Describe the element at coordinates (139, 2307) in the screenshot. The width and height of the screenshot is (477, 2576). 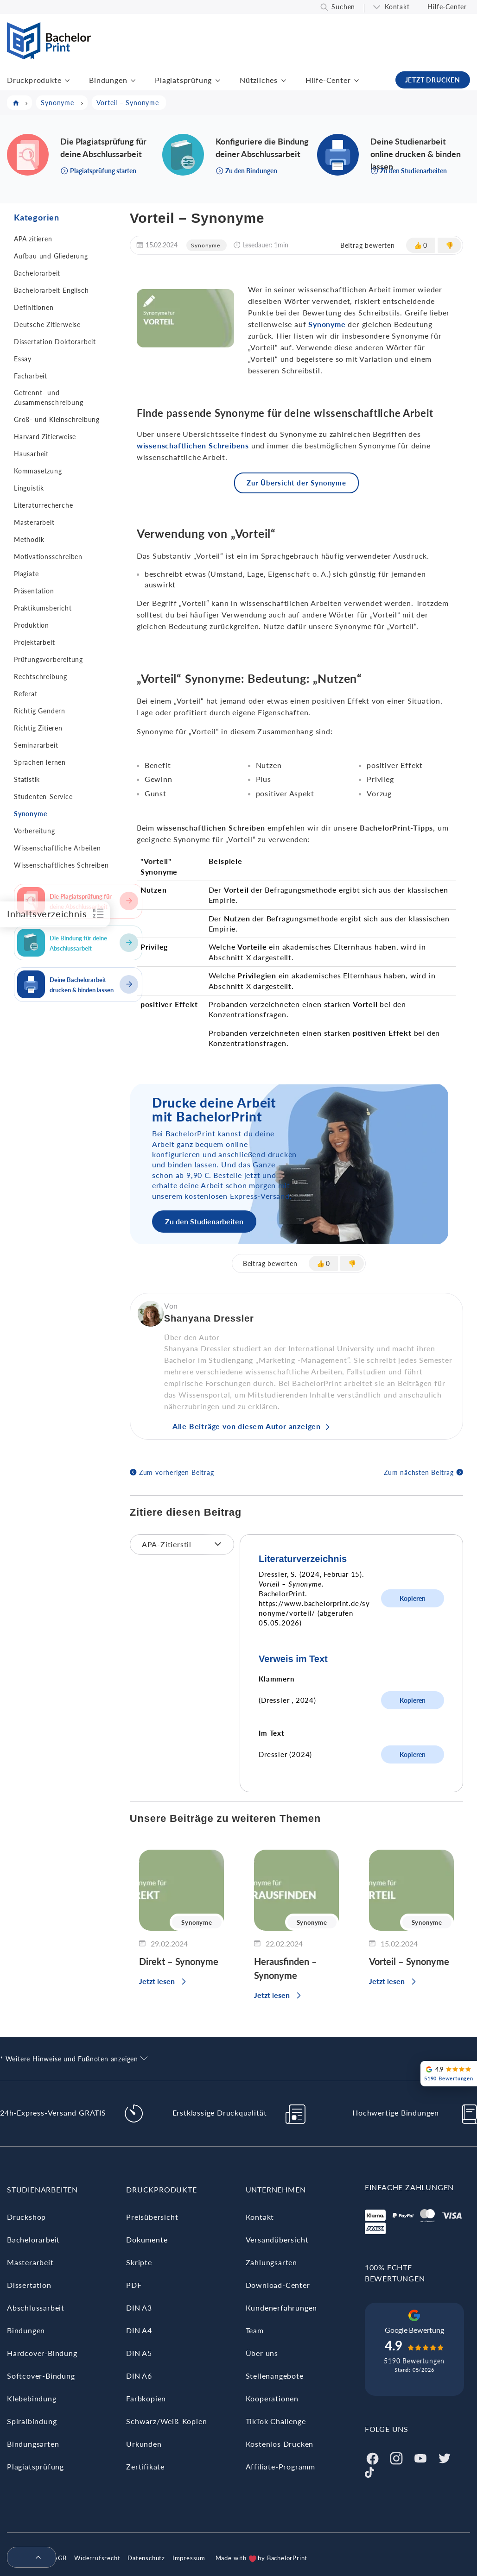
I see `DIN A3` at that location.